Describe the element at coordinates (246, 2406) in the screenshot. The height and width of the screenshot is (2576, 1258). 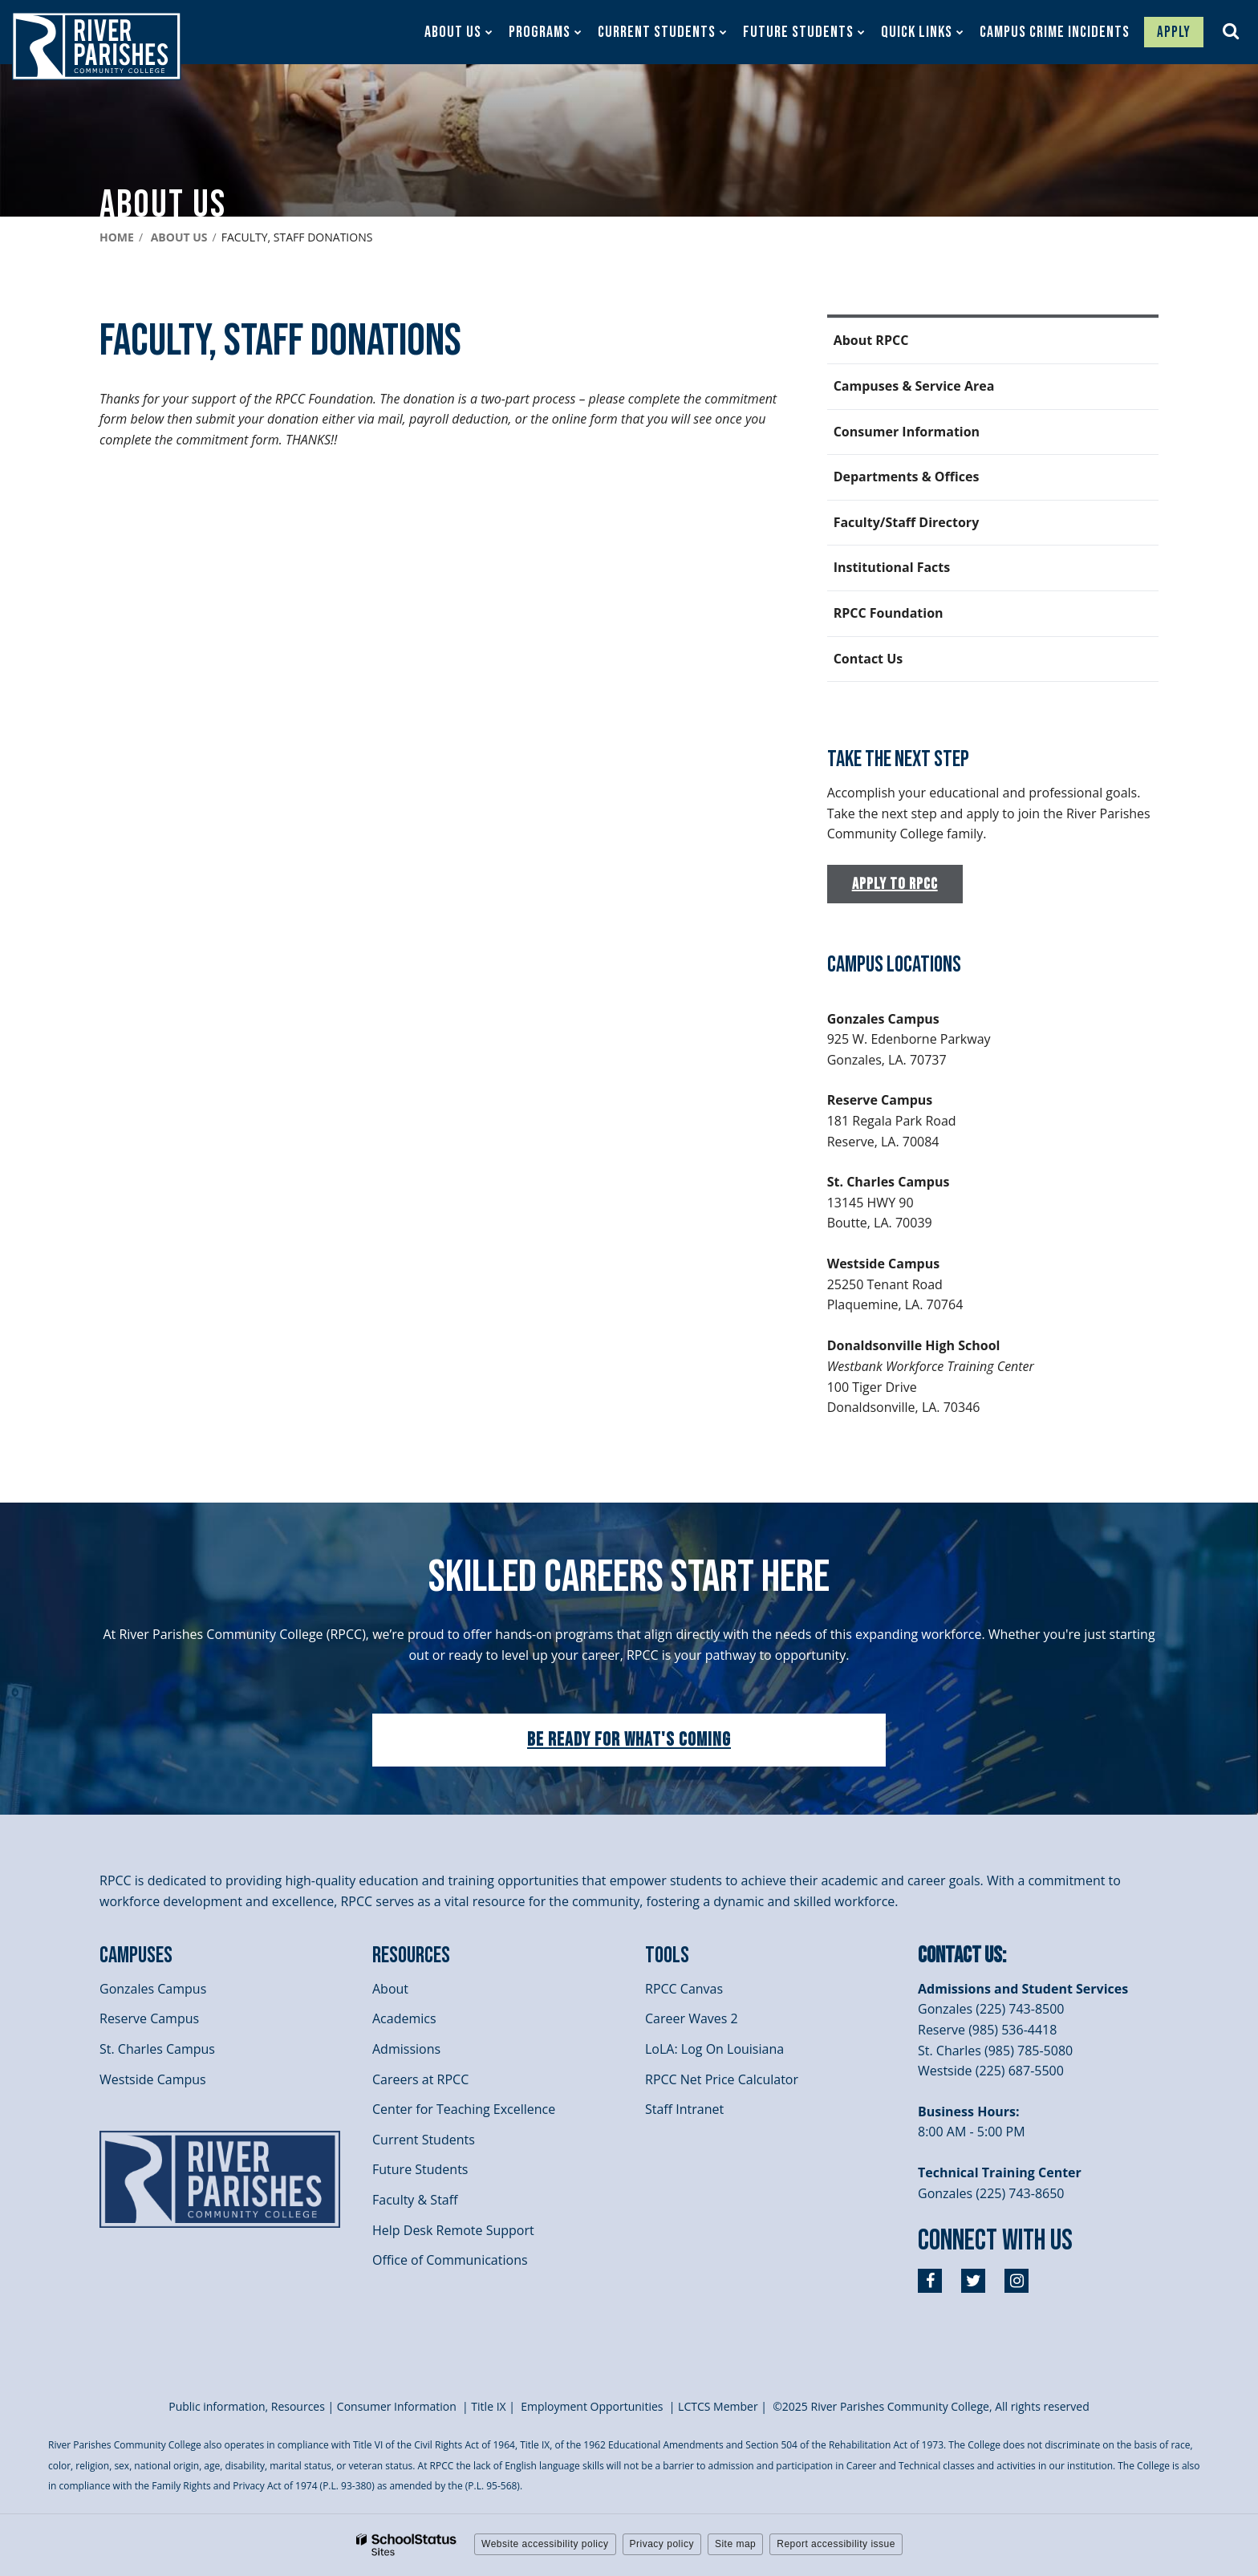
I see `Public information, Resources` at that location.